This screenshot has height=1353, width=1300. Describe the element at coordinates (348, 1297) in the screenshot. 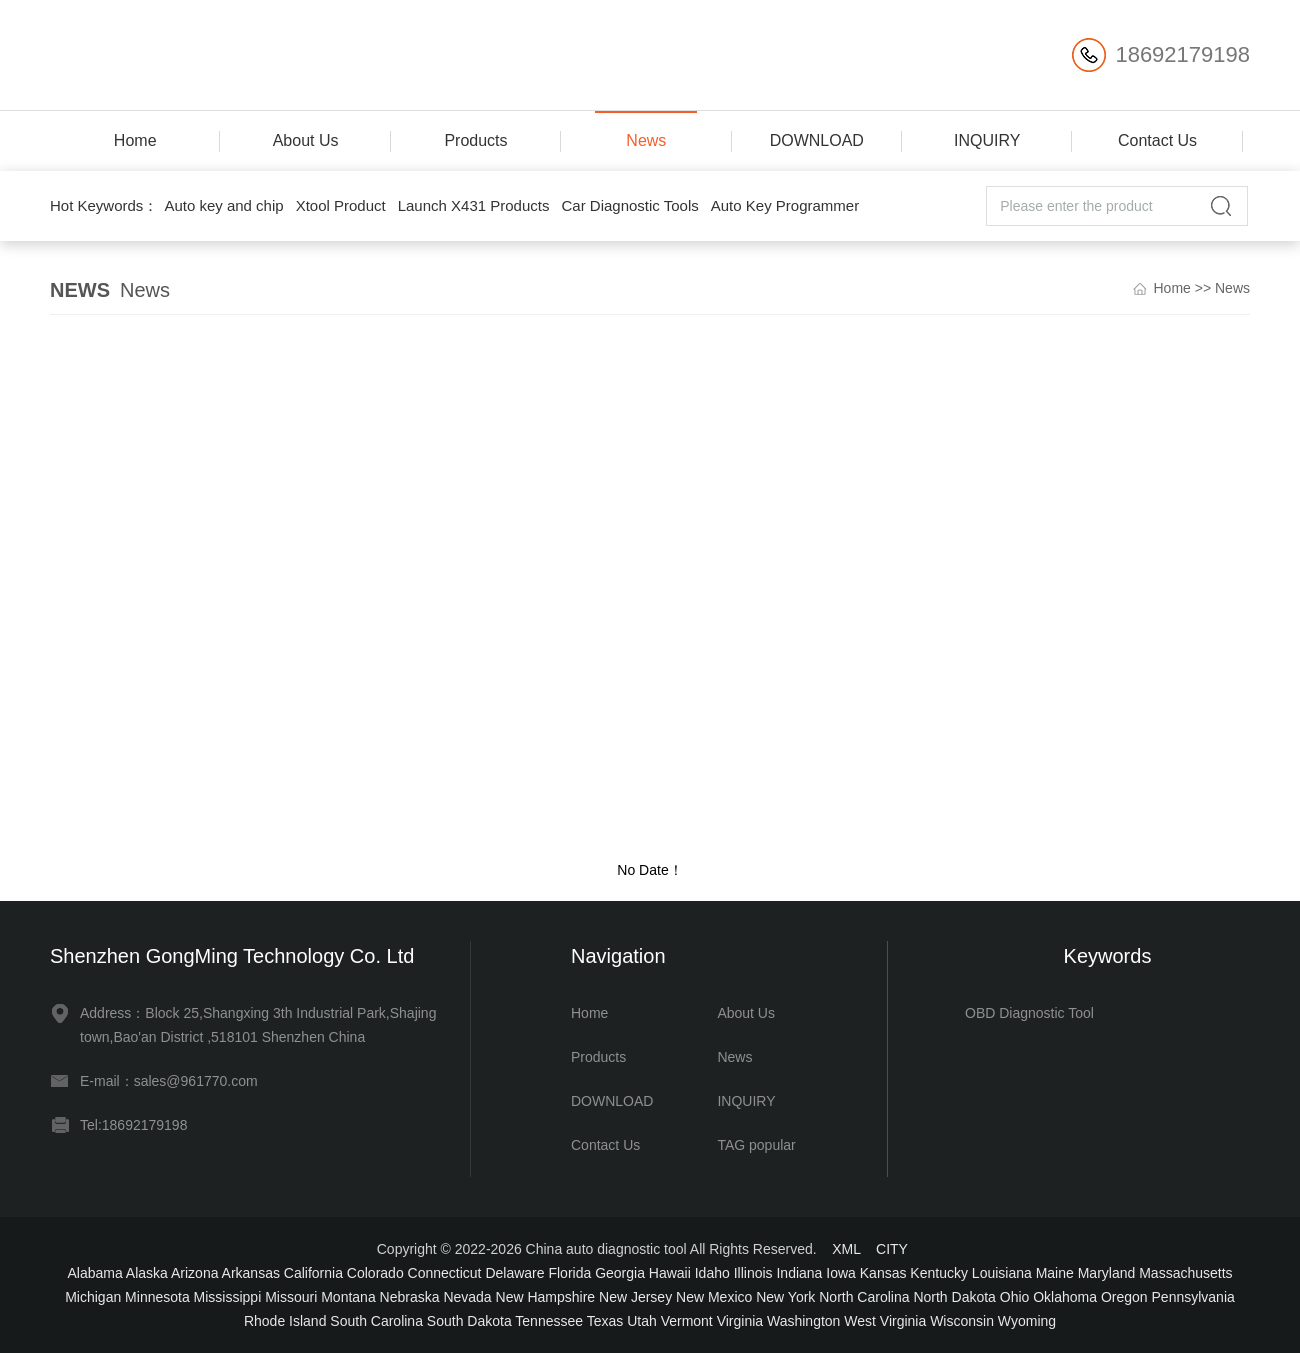

I see `Montana` at that location.